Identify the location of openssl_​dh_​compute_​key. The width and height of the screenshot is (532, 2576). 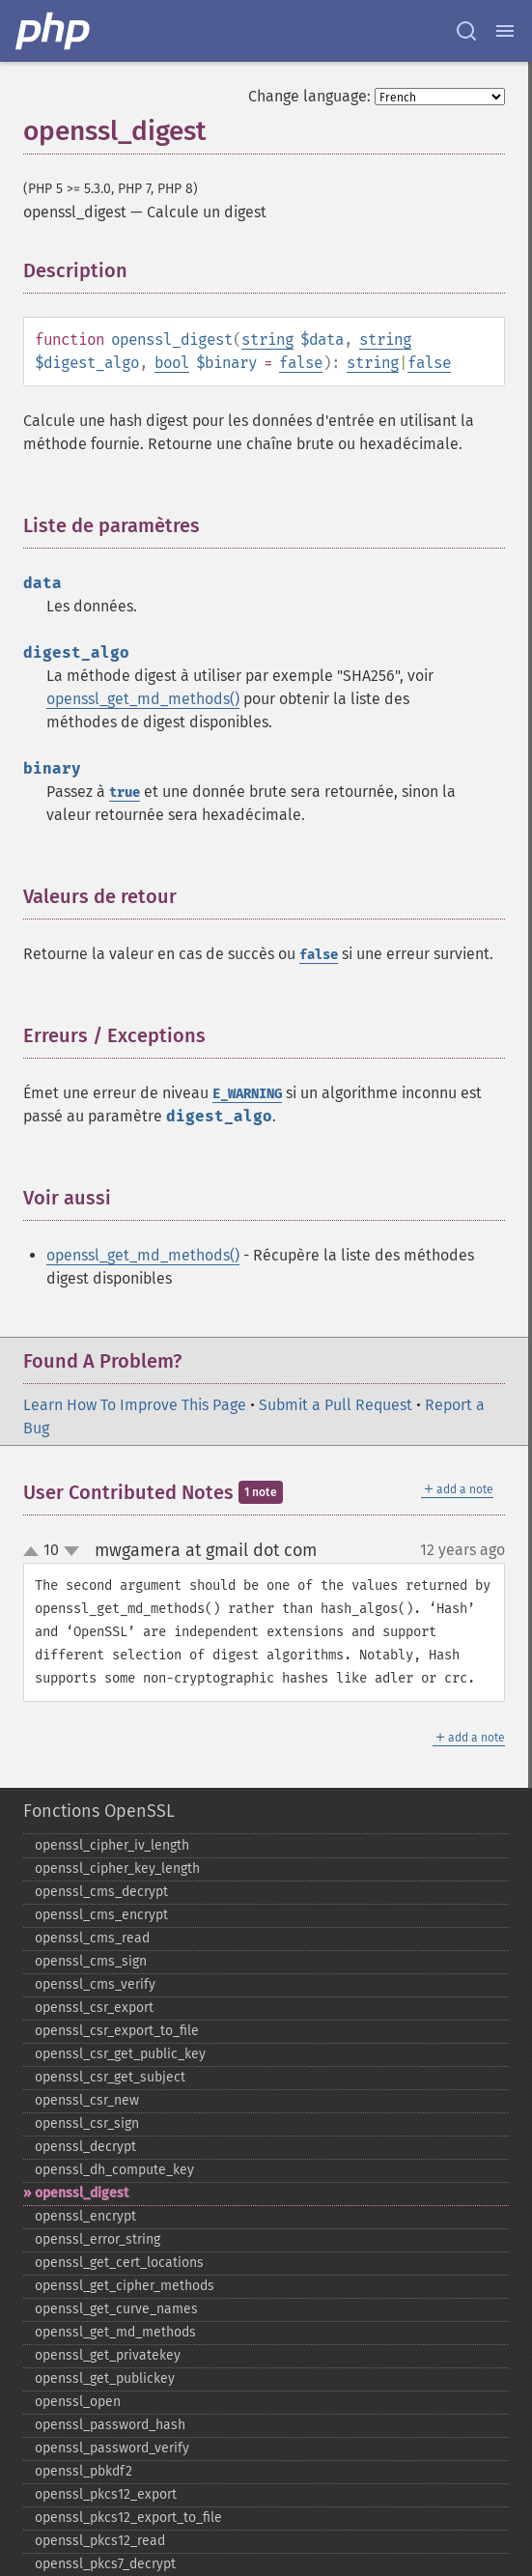
(114, 2170).